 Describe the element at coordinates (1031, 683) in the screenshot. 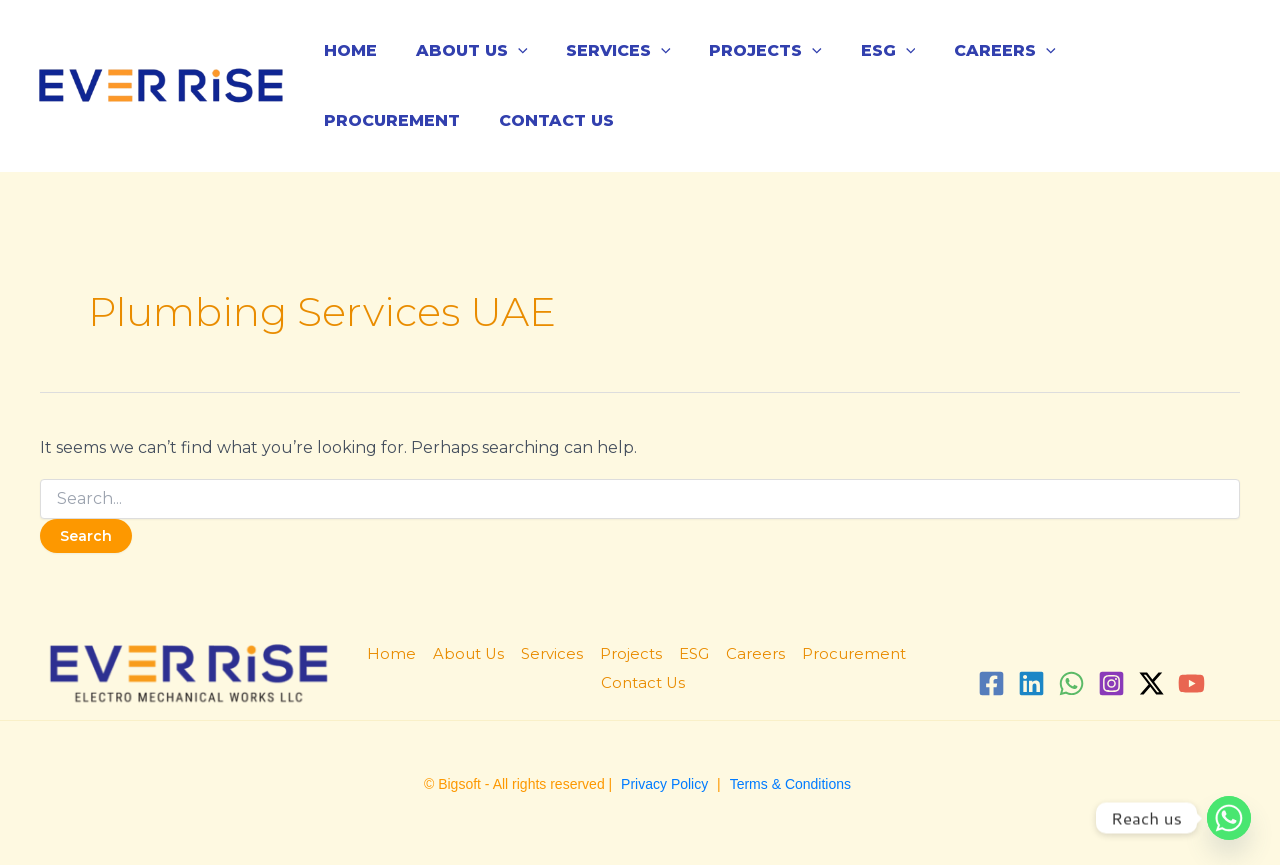

I see `[Linkedin]` at that location.